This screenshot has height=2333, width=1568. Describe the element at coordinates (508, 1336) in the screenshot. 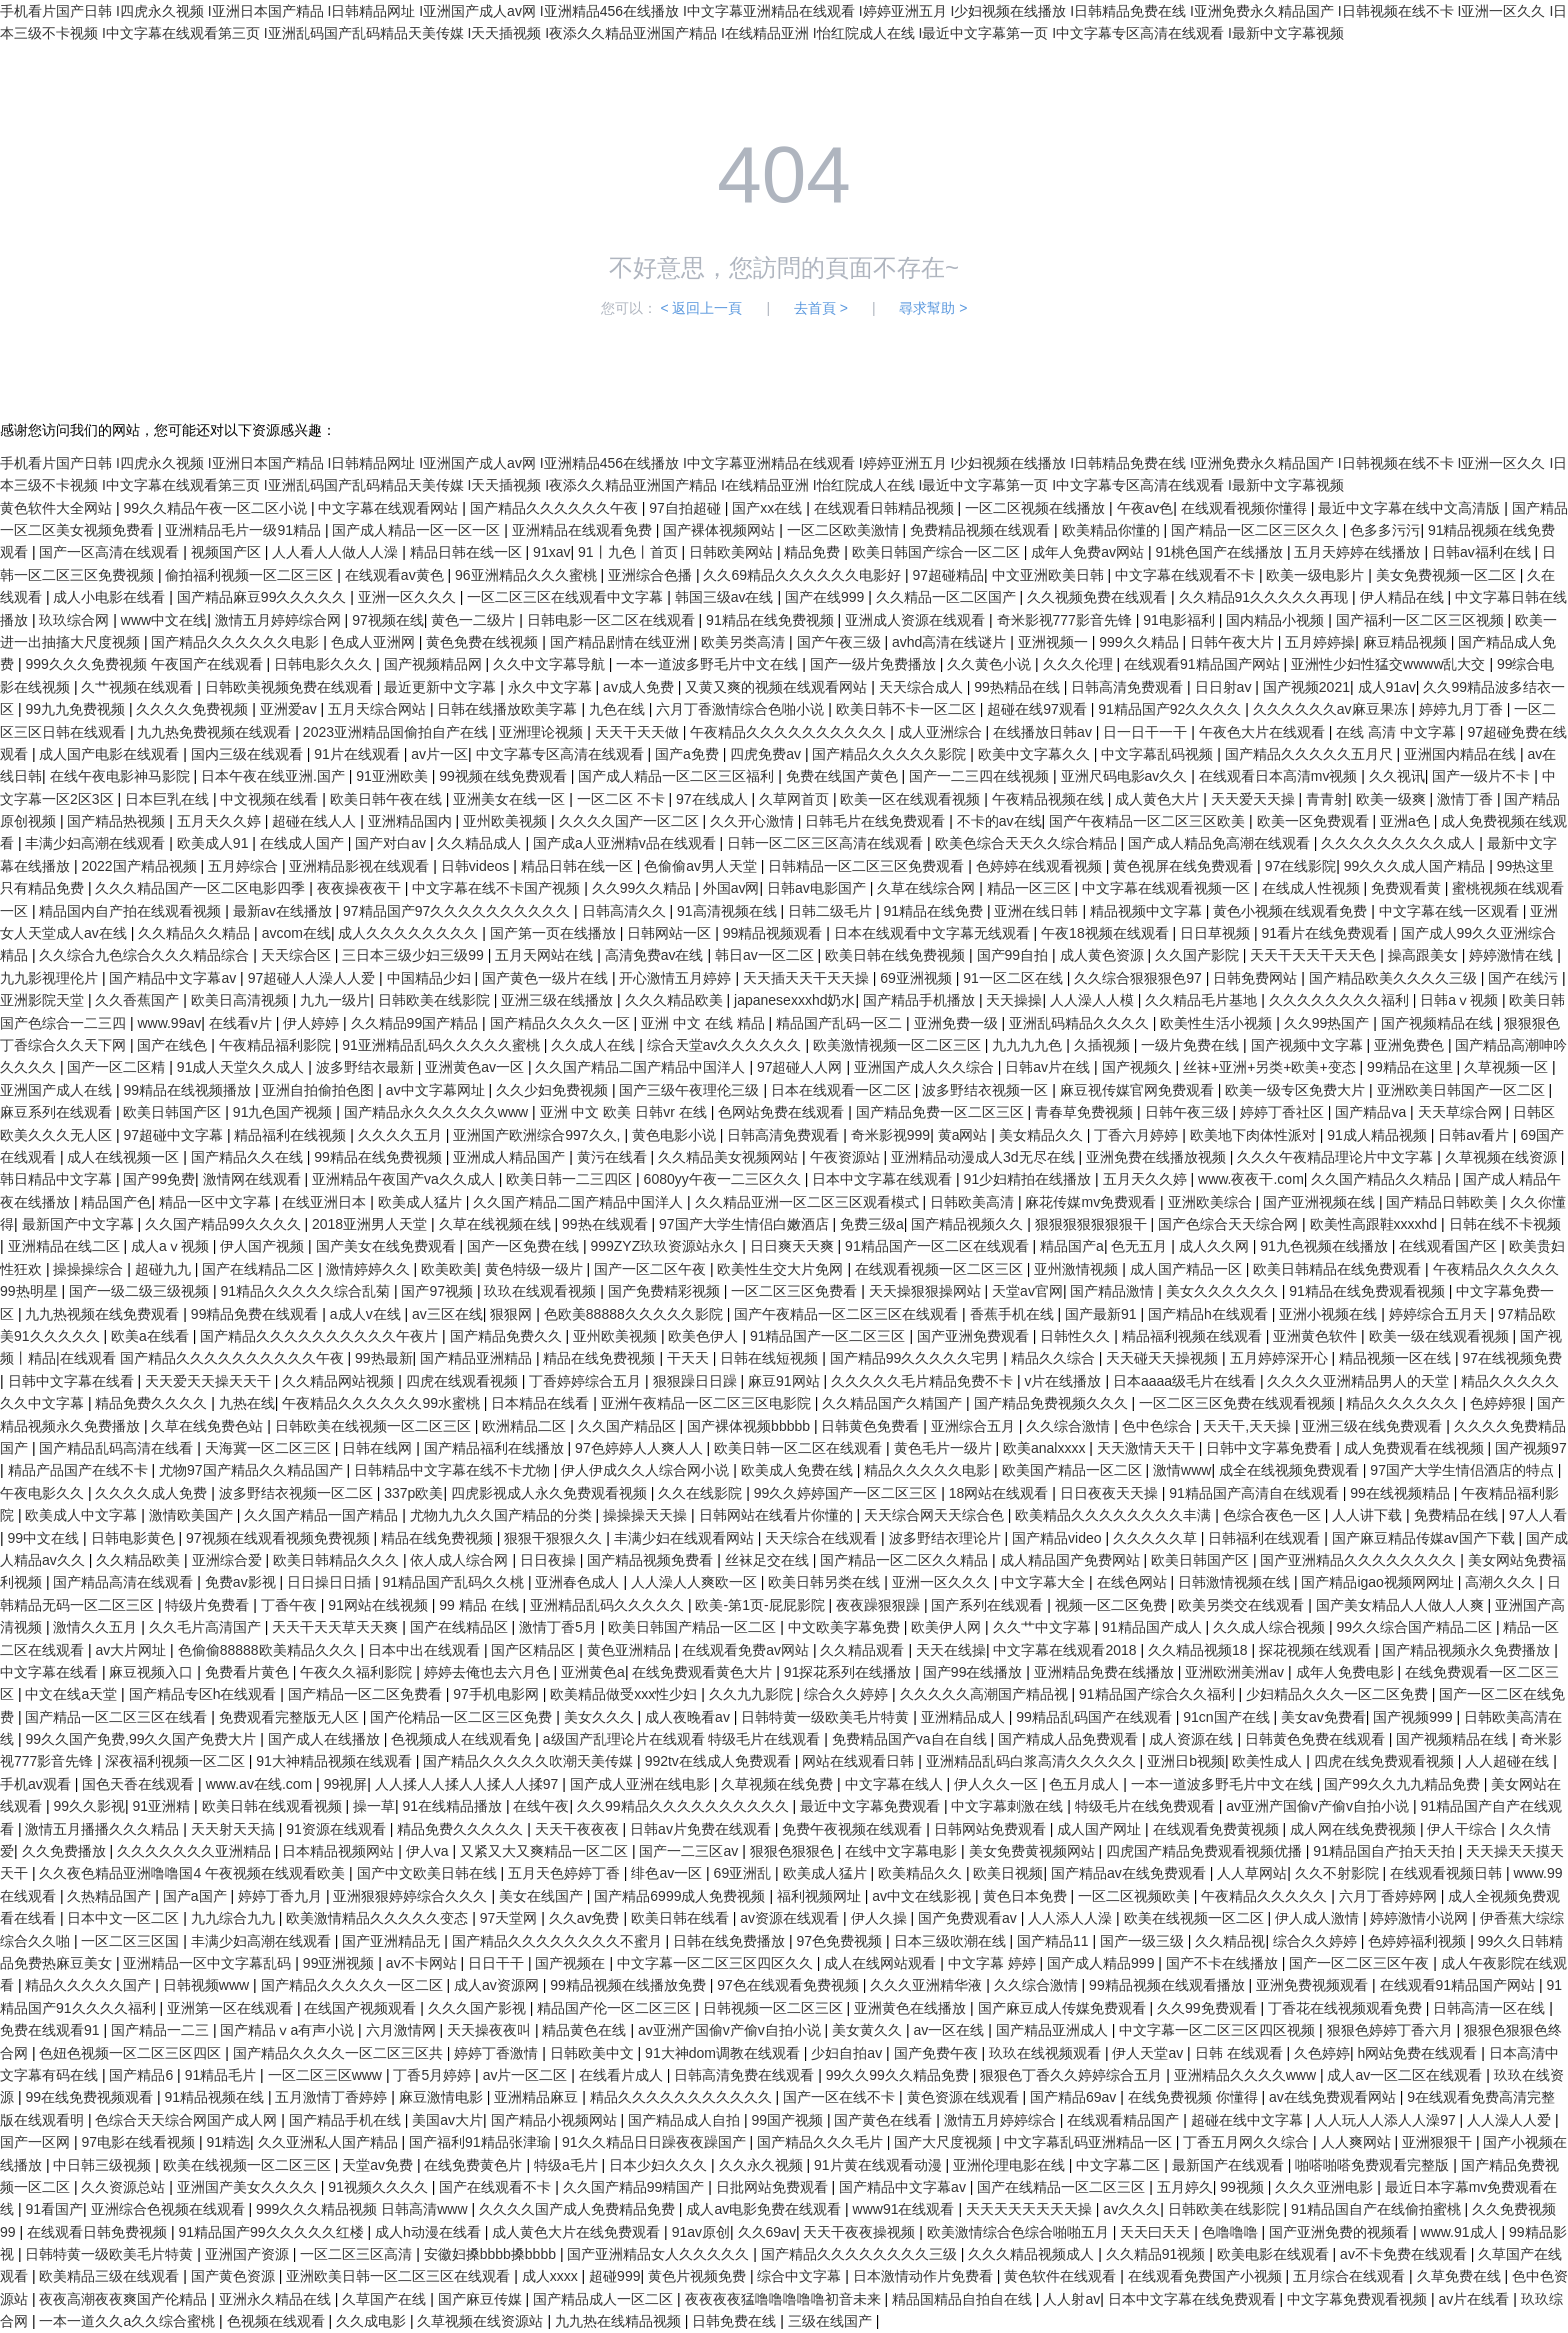

I see `国产精品免费久久` at that location.